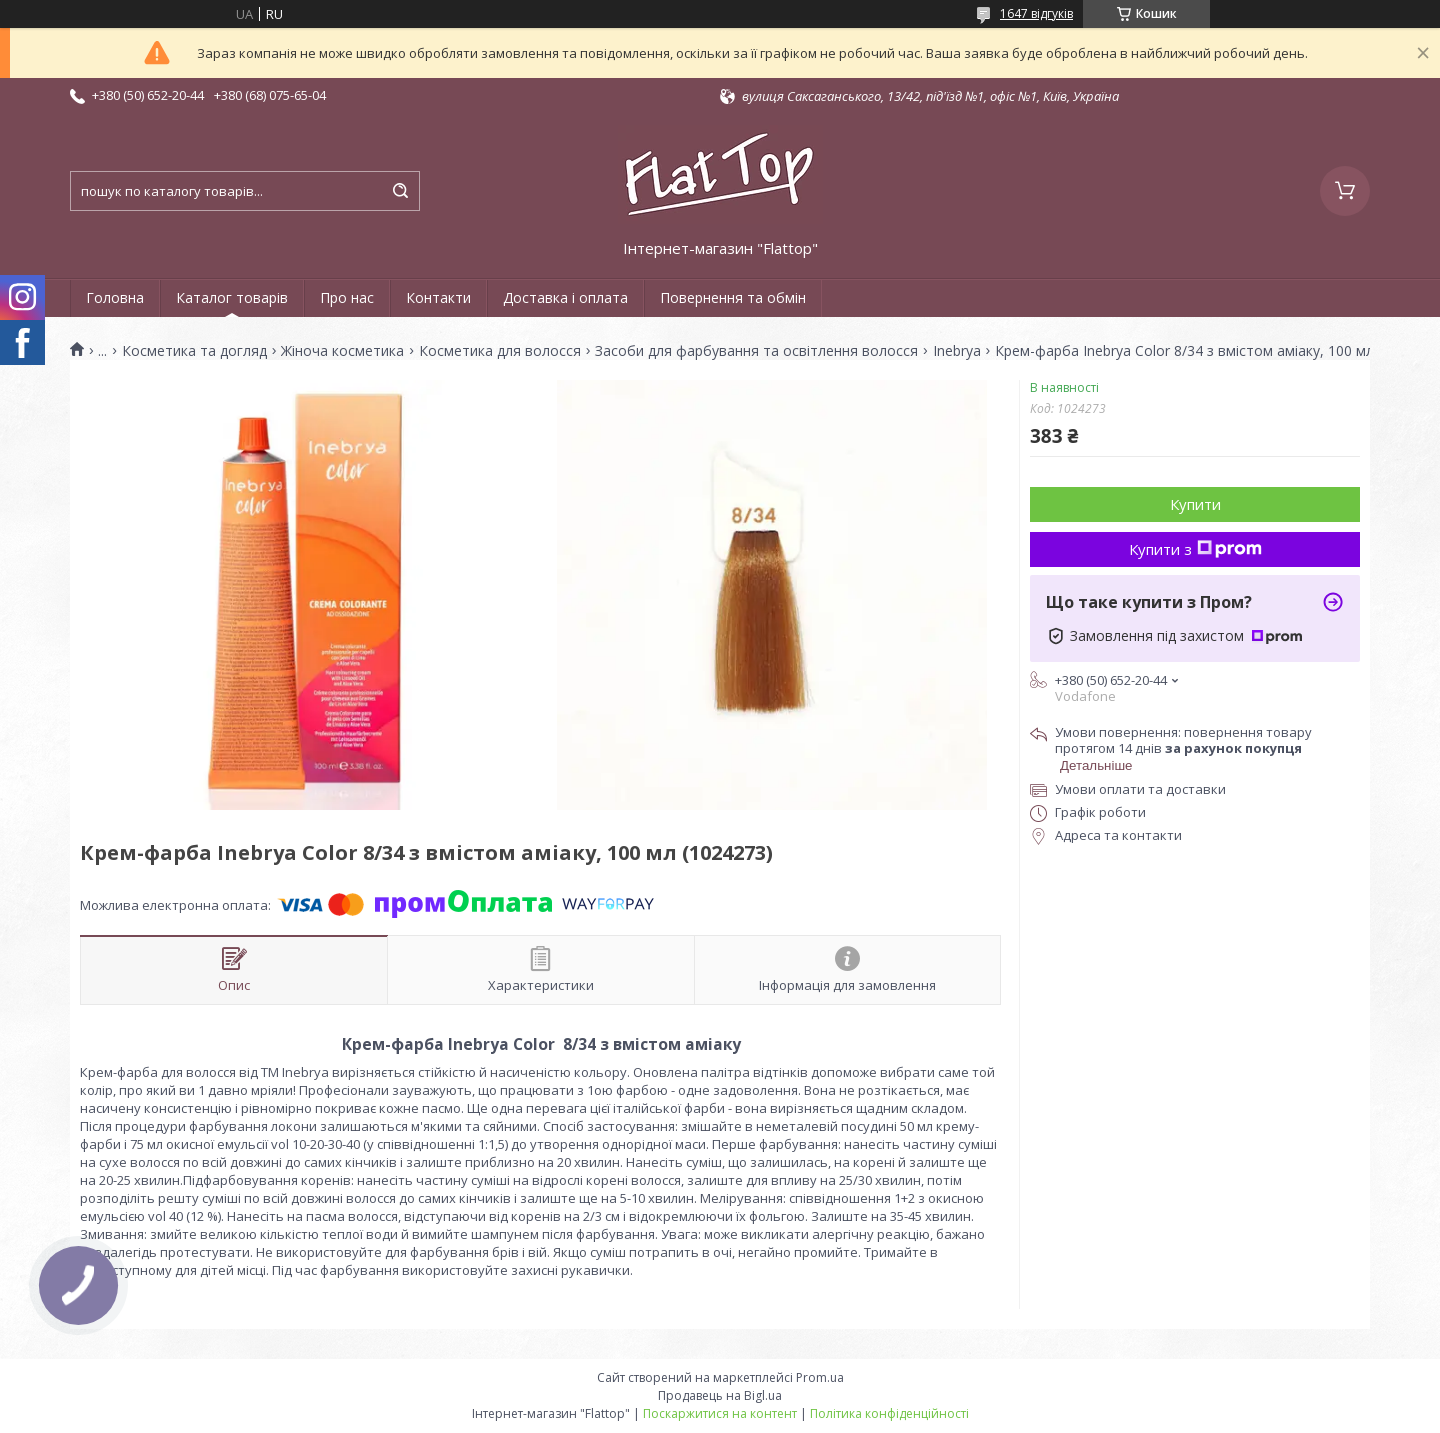 Image resolution: width=1440 pixels, height=1433 pixels. Describe the element at coordinates (342, 351) in the screenshot. I see `Жіноча косметика` at that location.